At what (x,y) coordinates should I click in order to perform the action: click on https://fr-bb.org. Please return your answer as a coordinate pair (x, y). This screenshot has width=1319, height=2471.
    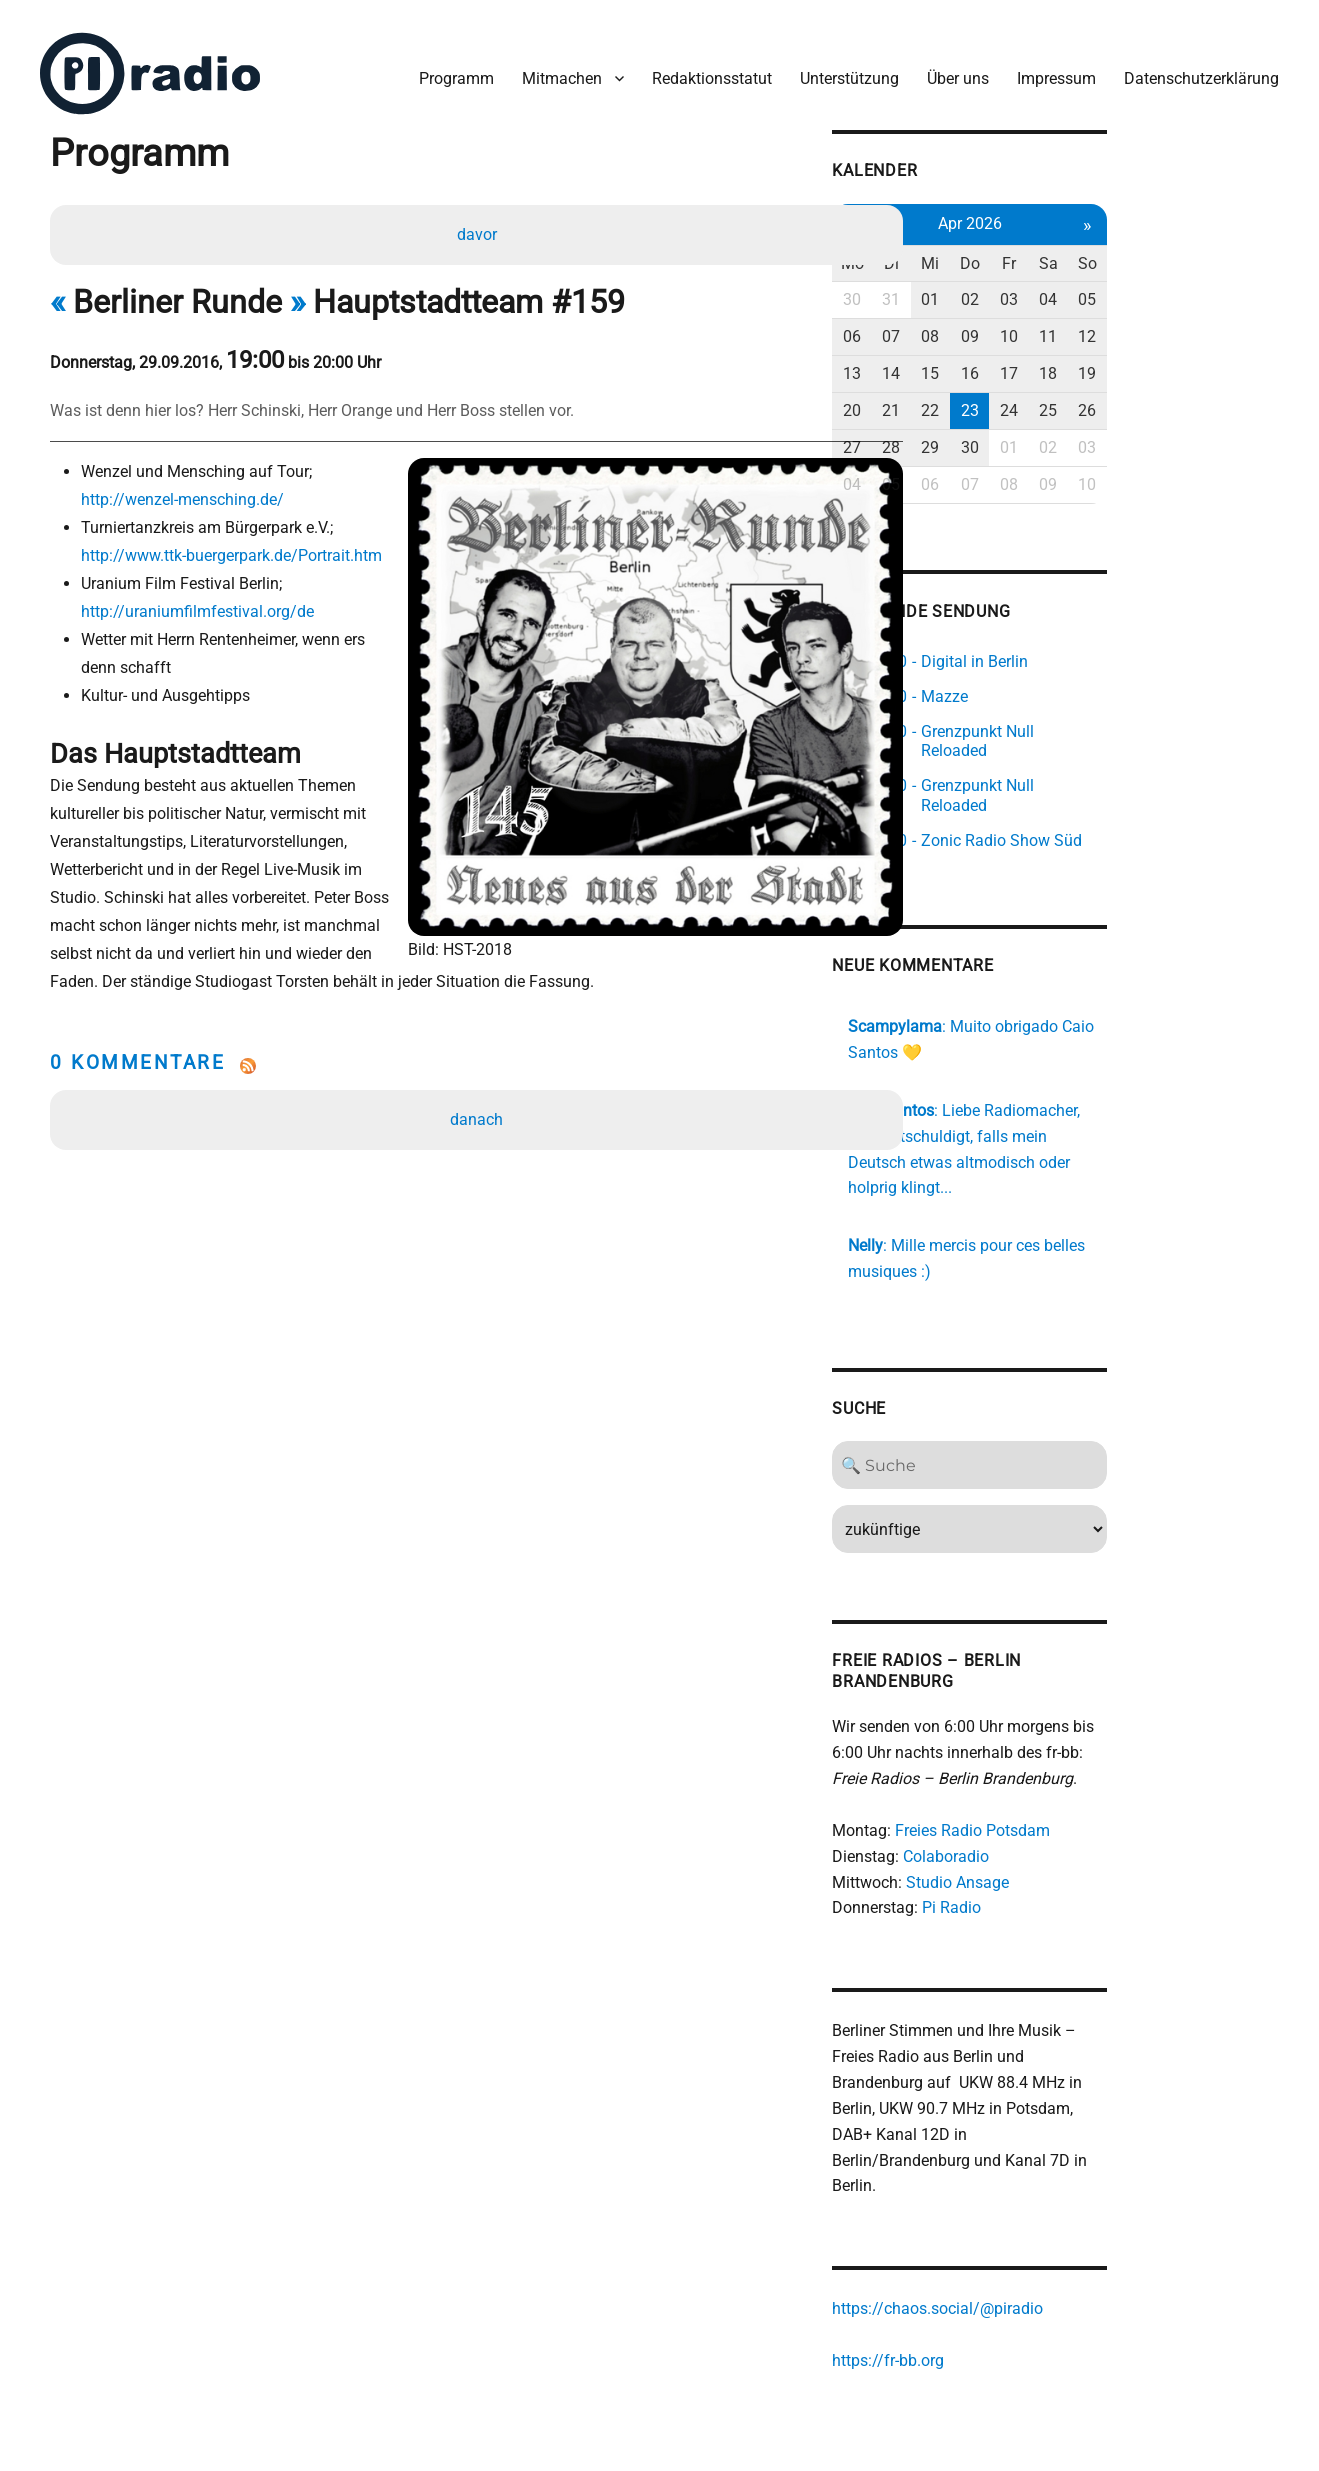
    Looking at the image, I should click on (1015, 2264).